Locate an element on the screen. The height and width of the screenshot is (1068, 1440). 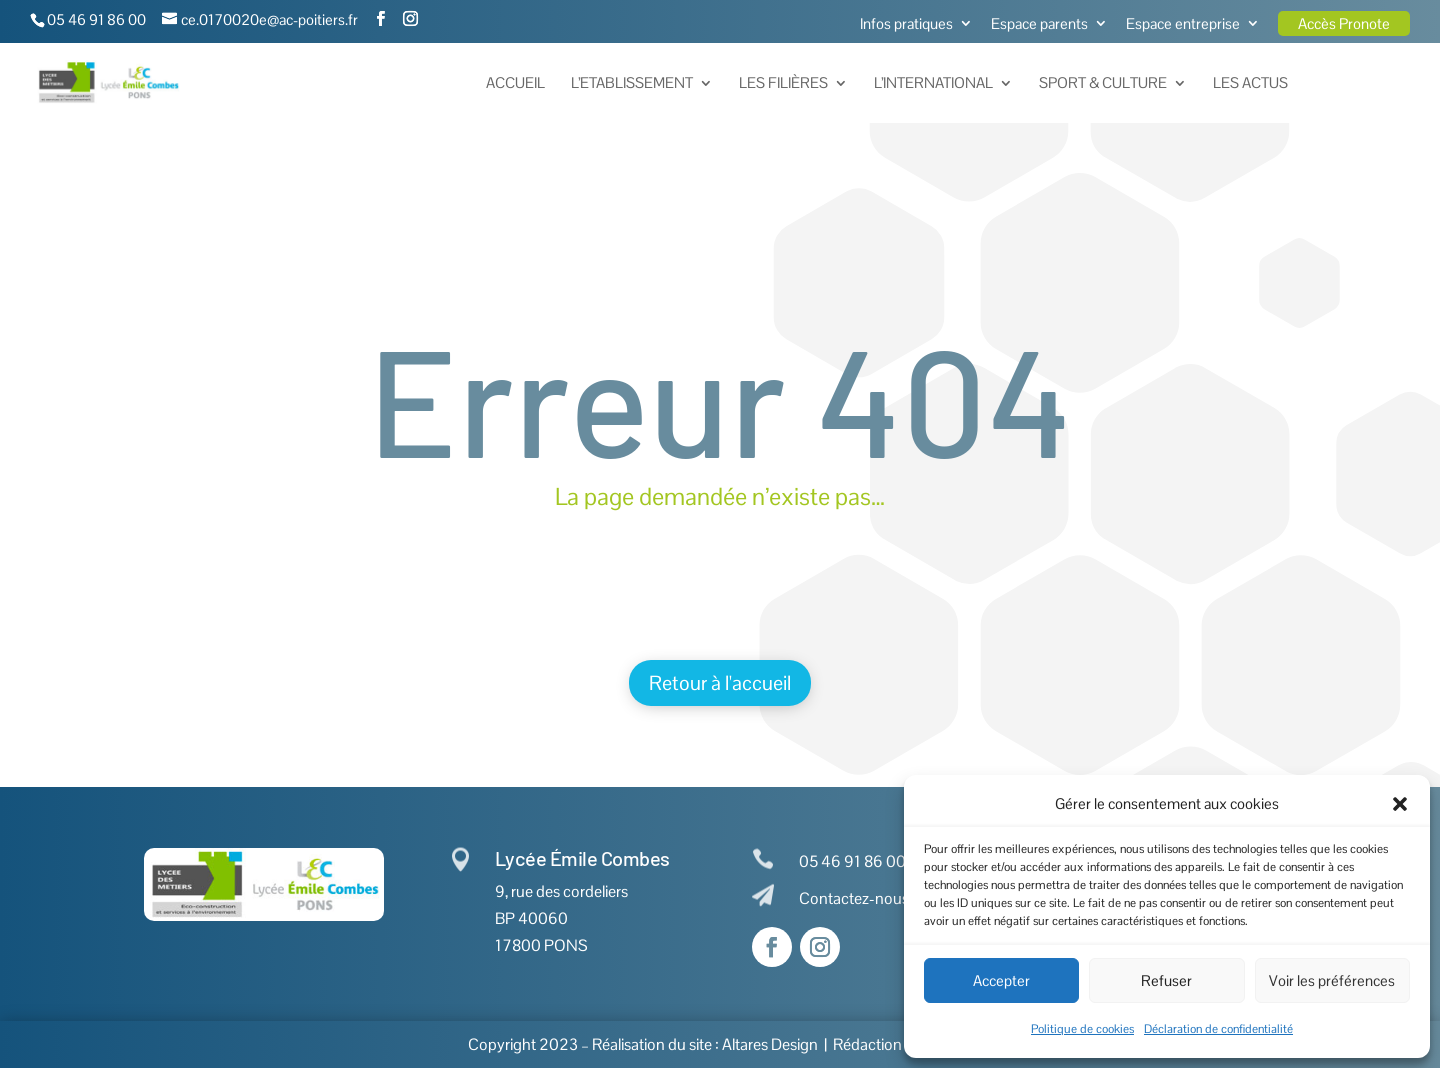
Sport & Culture is located at coordinates (1103, 84).